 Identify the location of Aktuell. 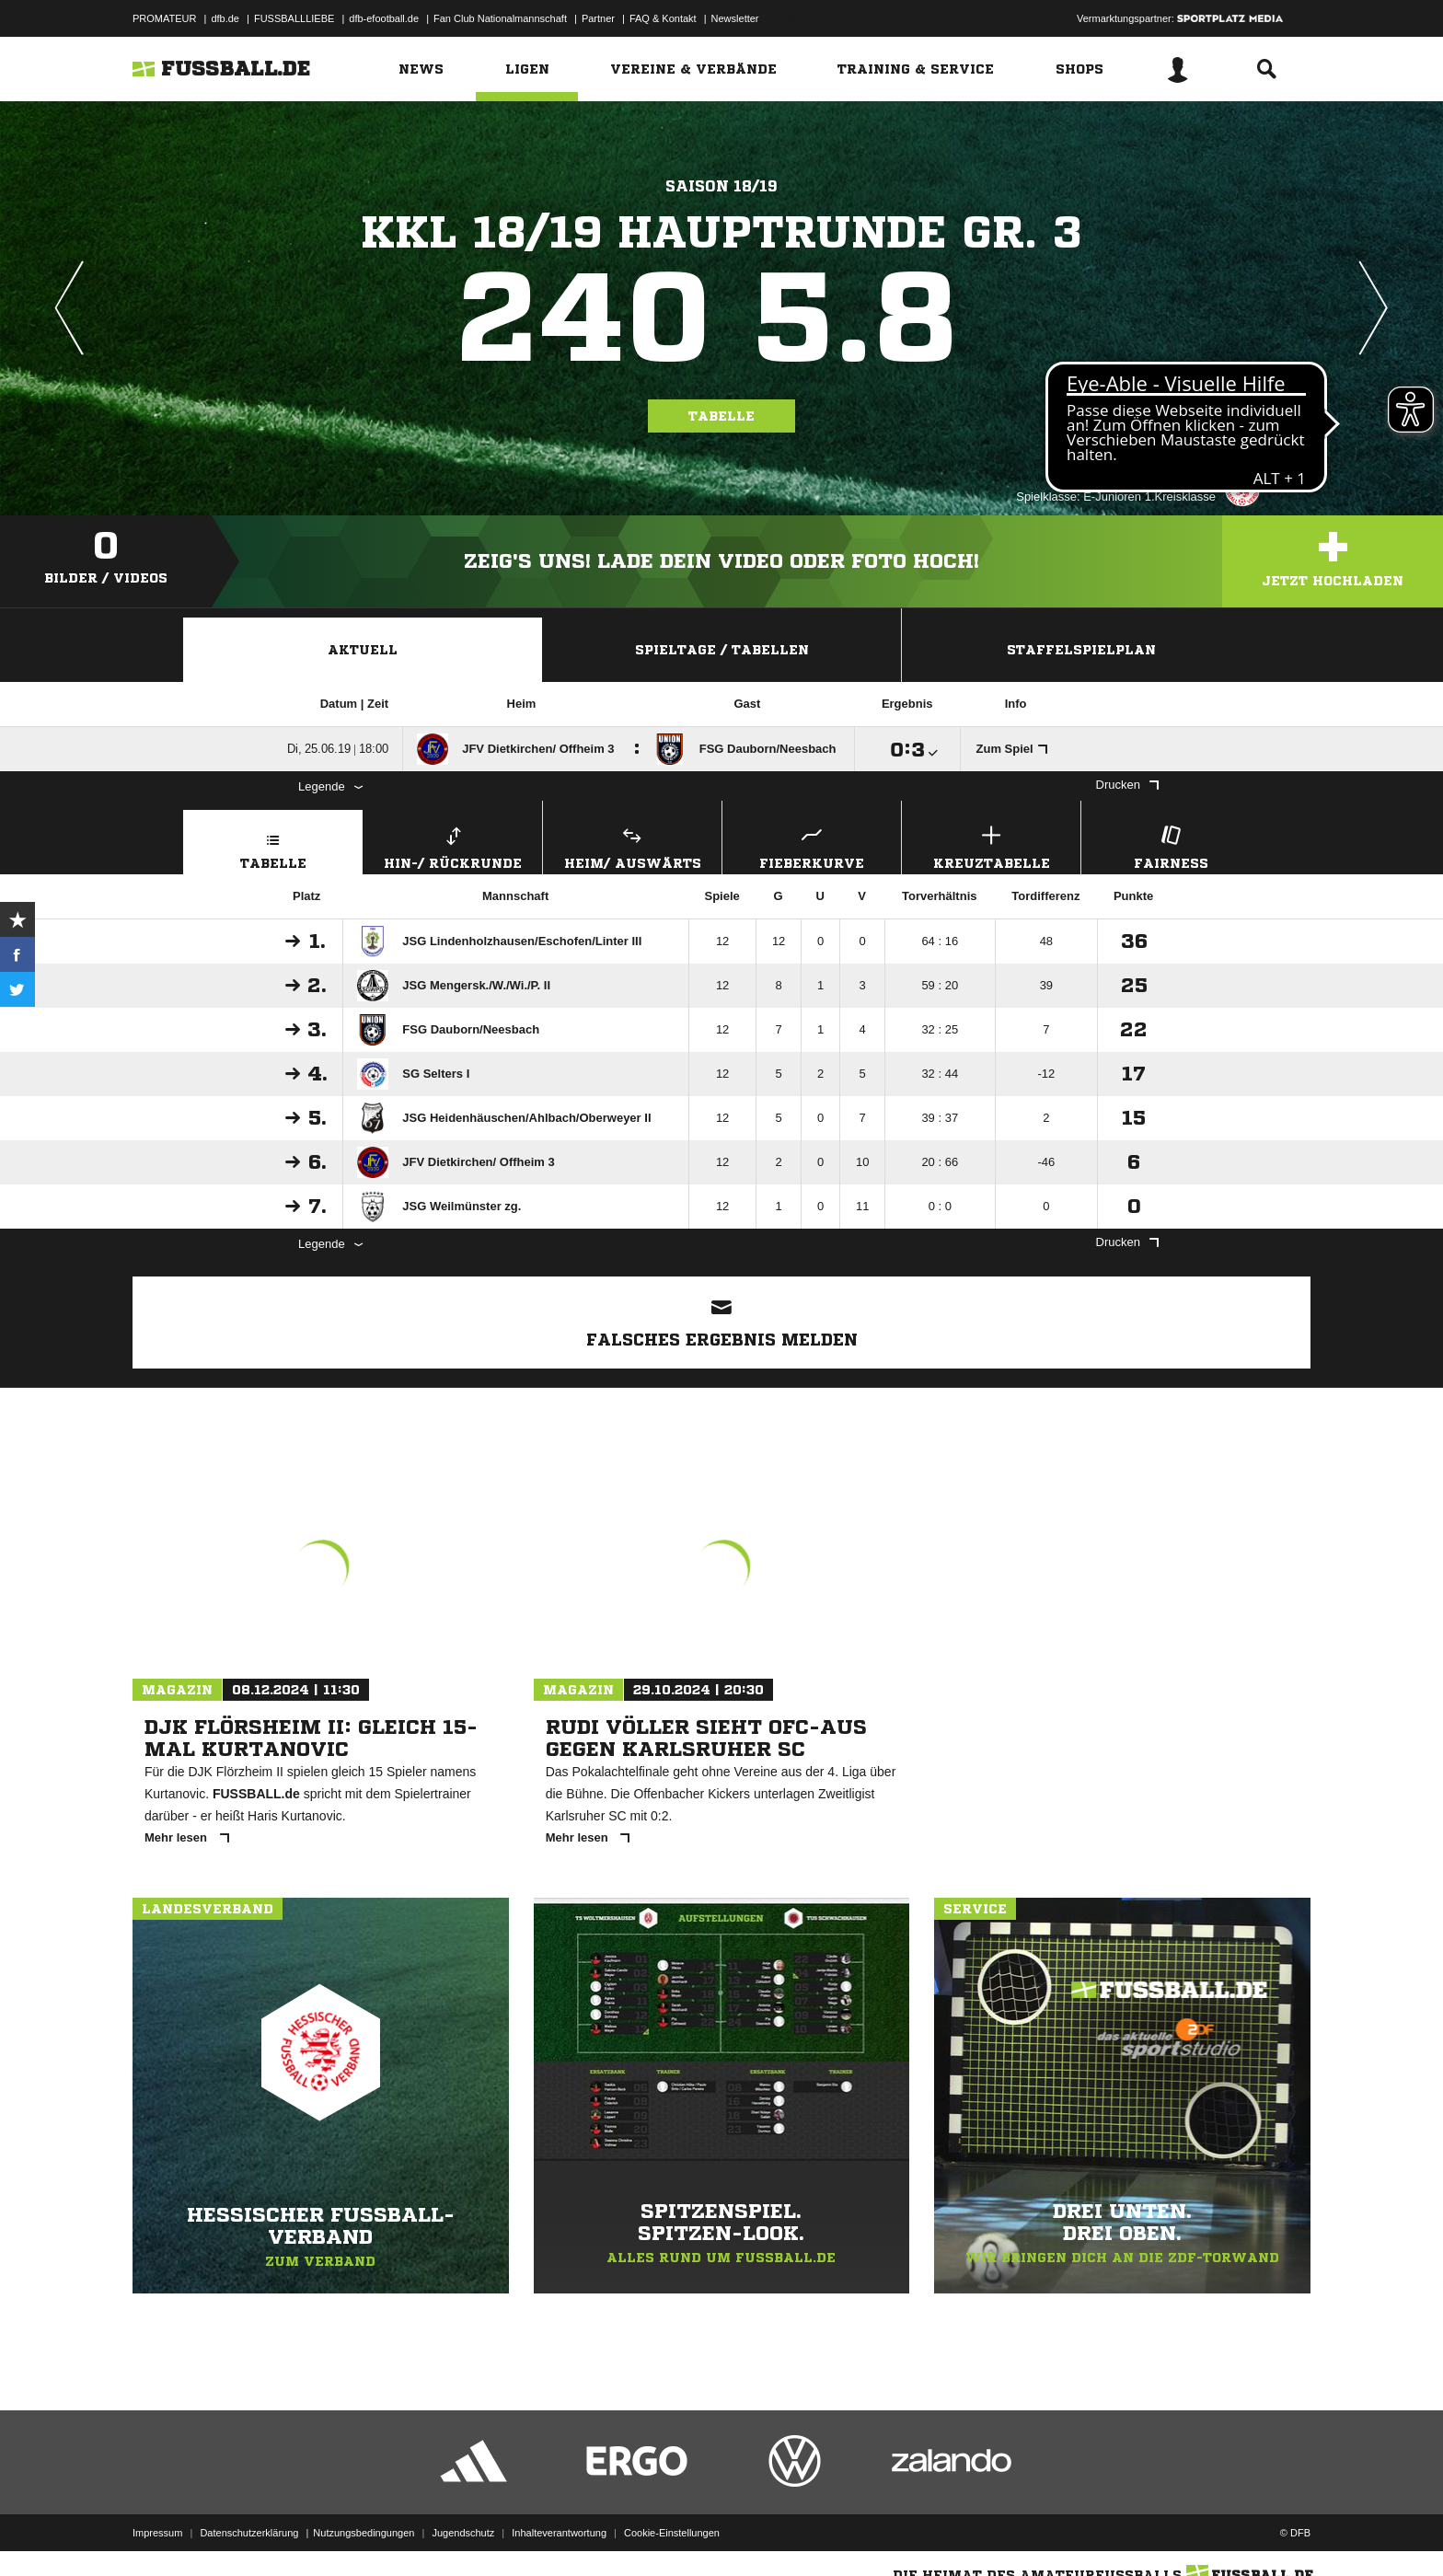
(363, 649).